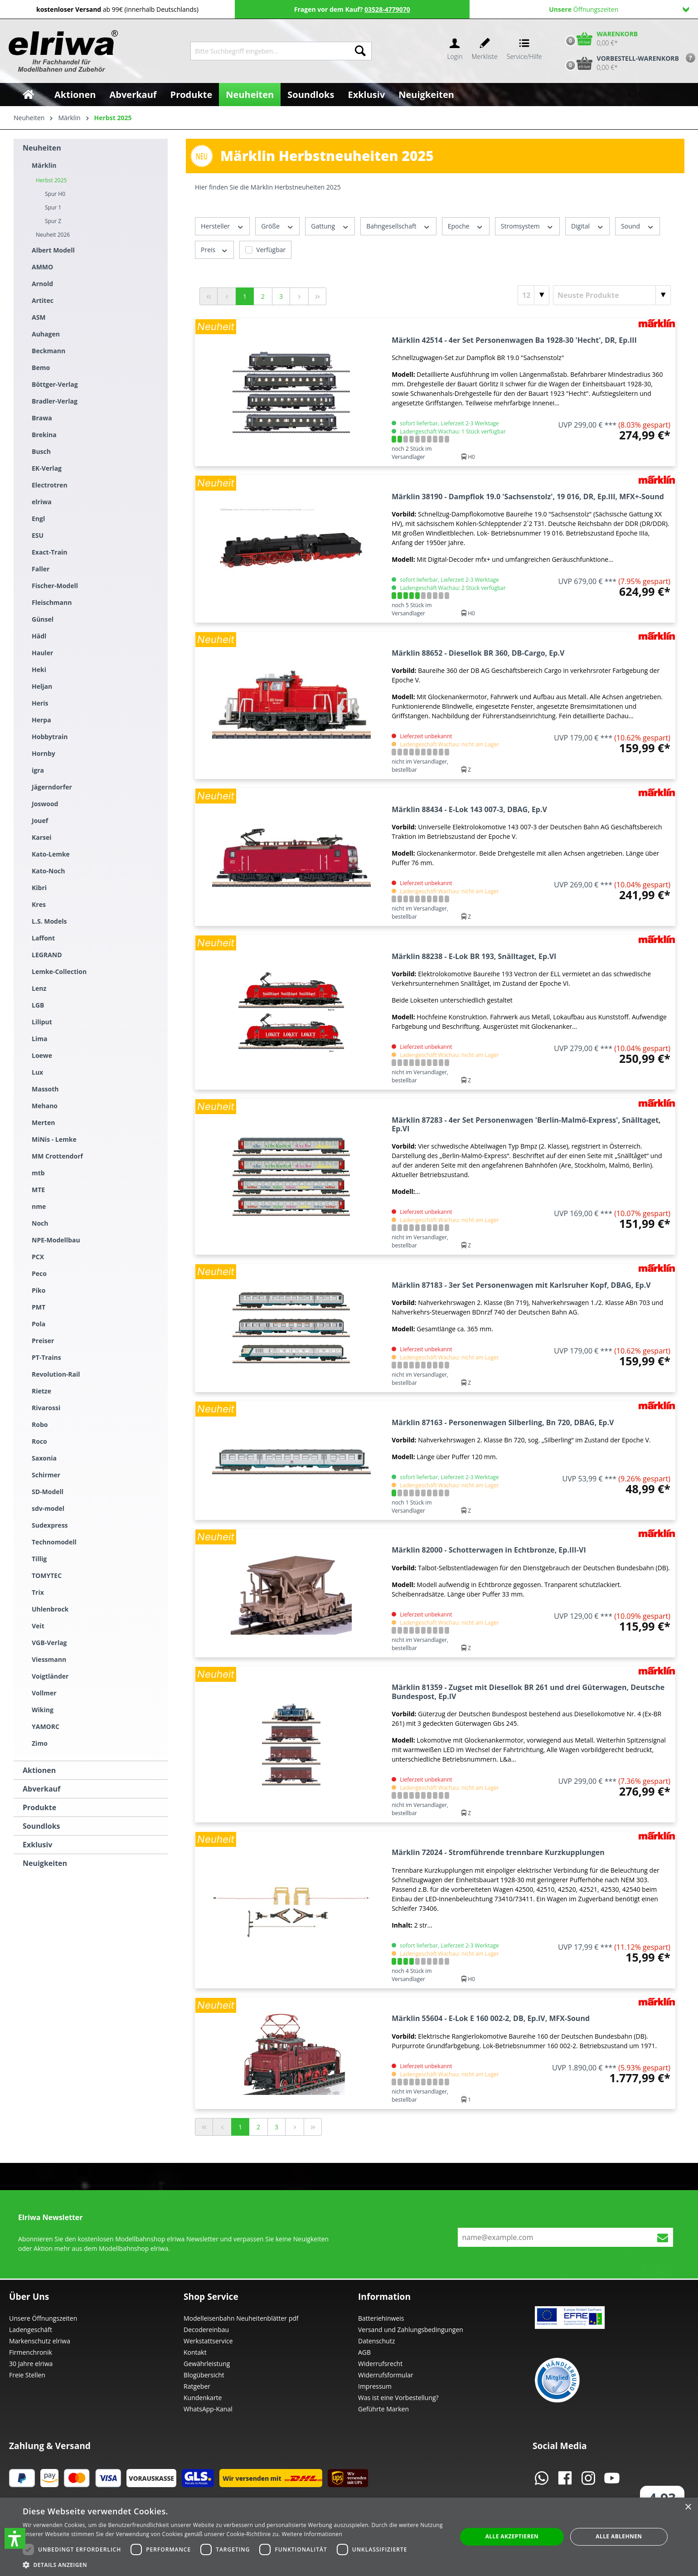 This screenshot has width=698, height=2576. Describe the element at coordinates (47, 1575) in the screenshot. I see `TOMYTEC` at that location.